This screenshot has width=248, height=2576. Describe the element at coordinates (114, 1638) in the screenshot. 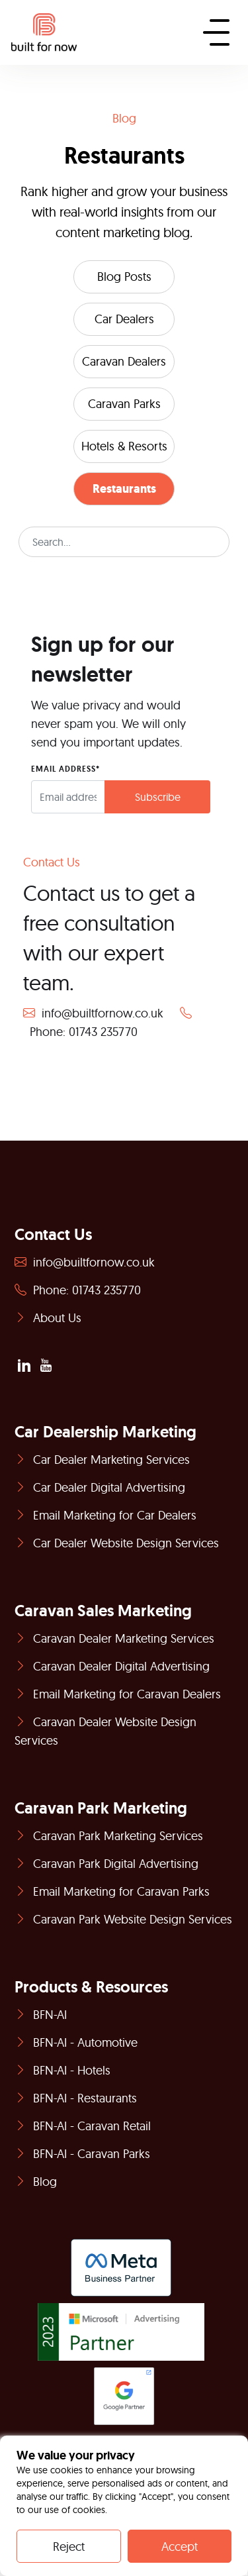

I see `Caravan Dealer Marketing Services` at that location.